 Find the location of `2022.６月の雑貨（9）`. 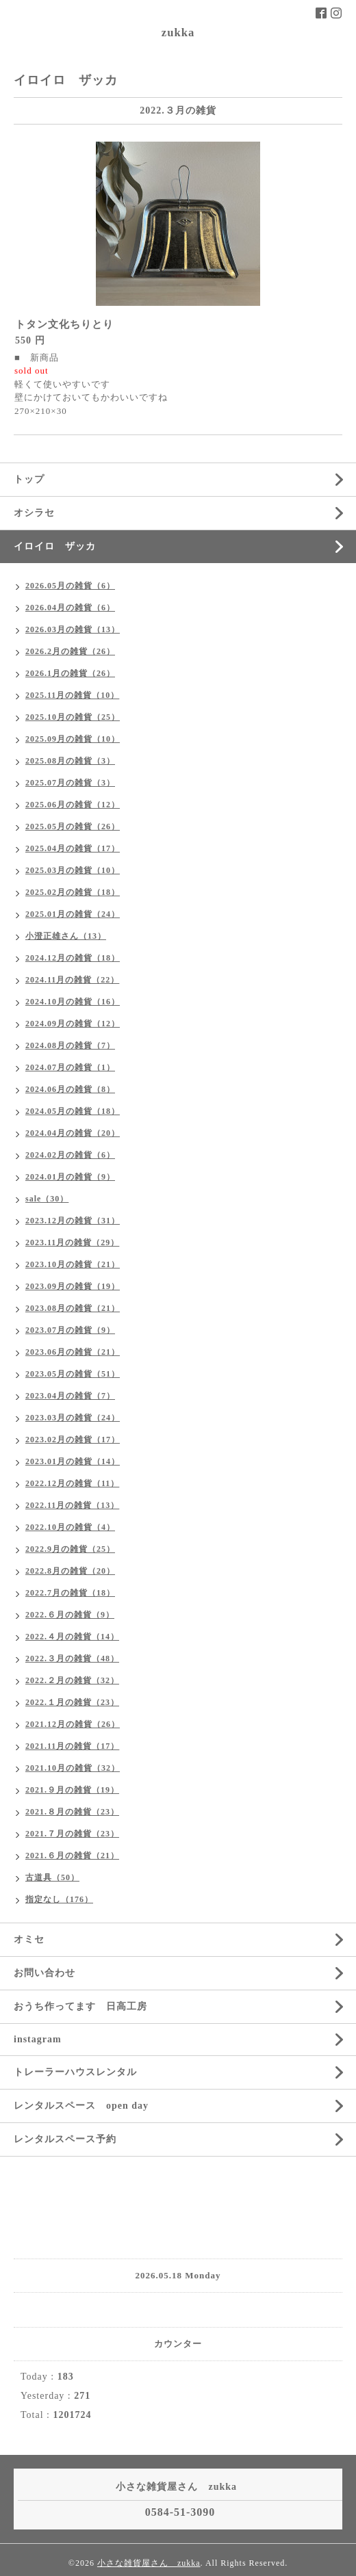

2022.６月の雑貨（9） is located at coordinates (69, 1614).